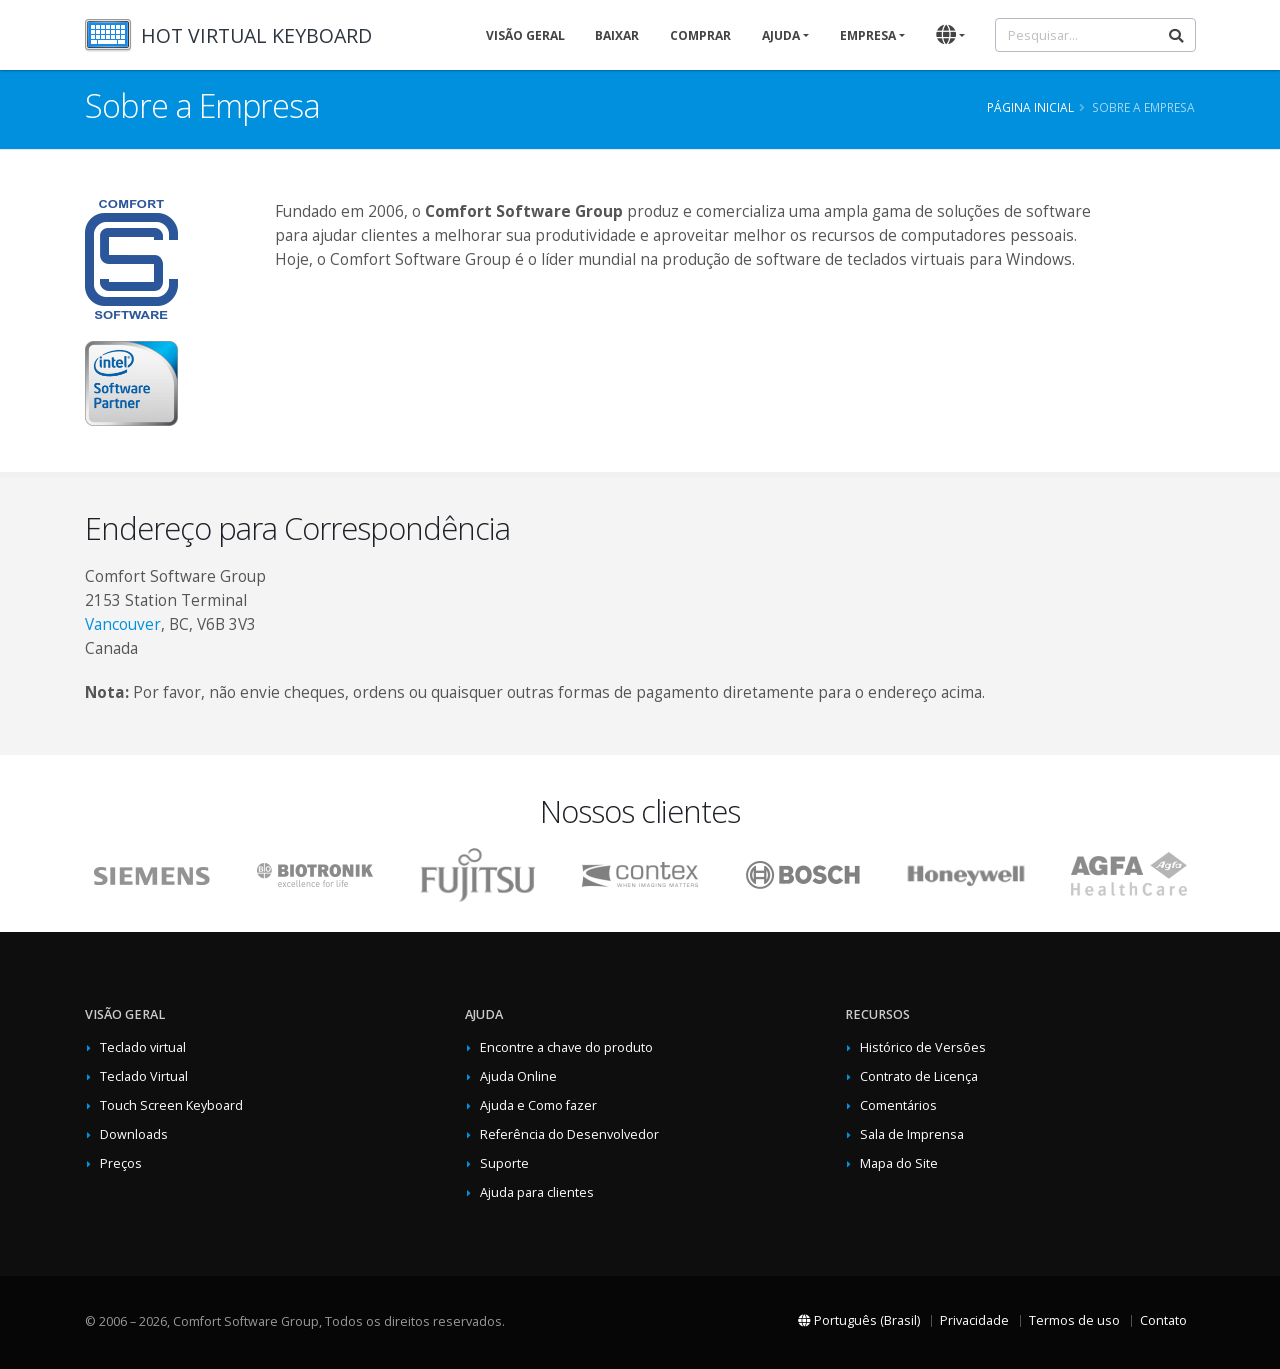 Image resolution: width=1280 pixels, height=1369 pixels. I want to click on Mapa do Site, so click(899, 1163).